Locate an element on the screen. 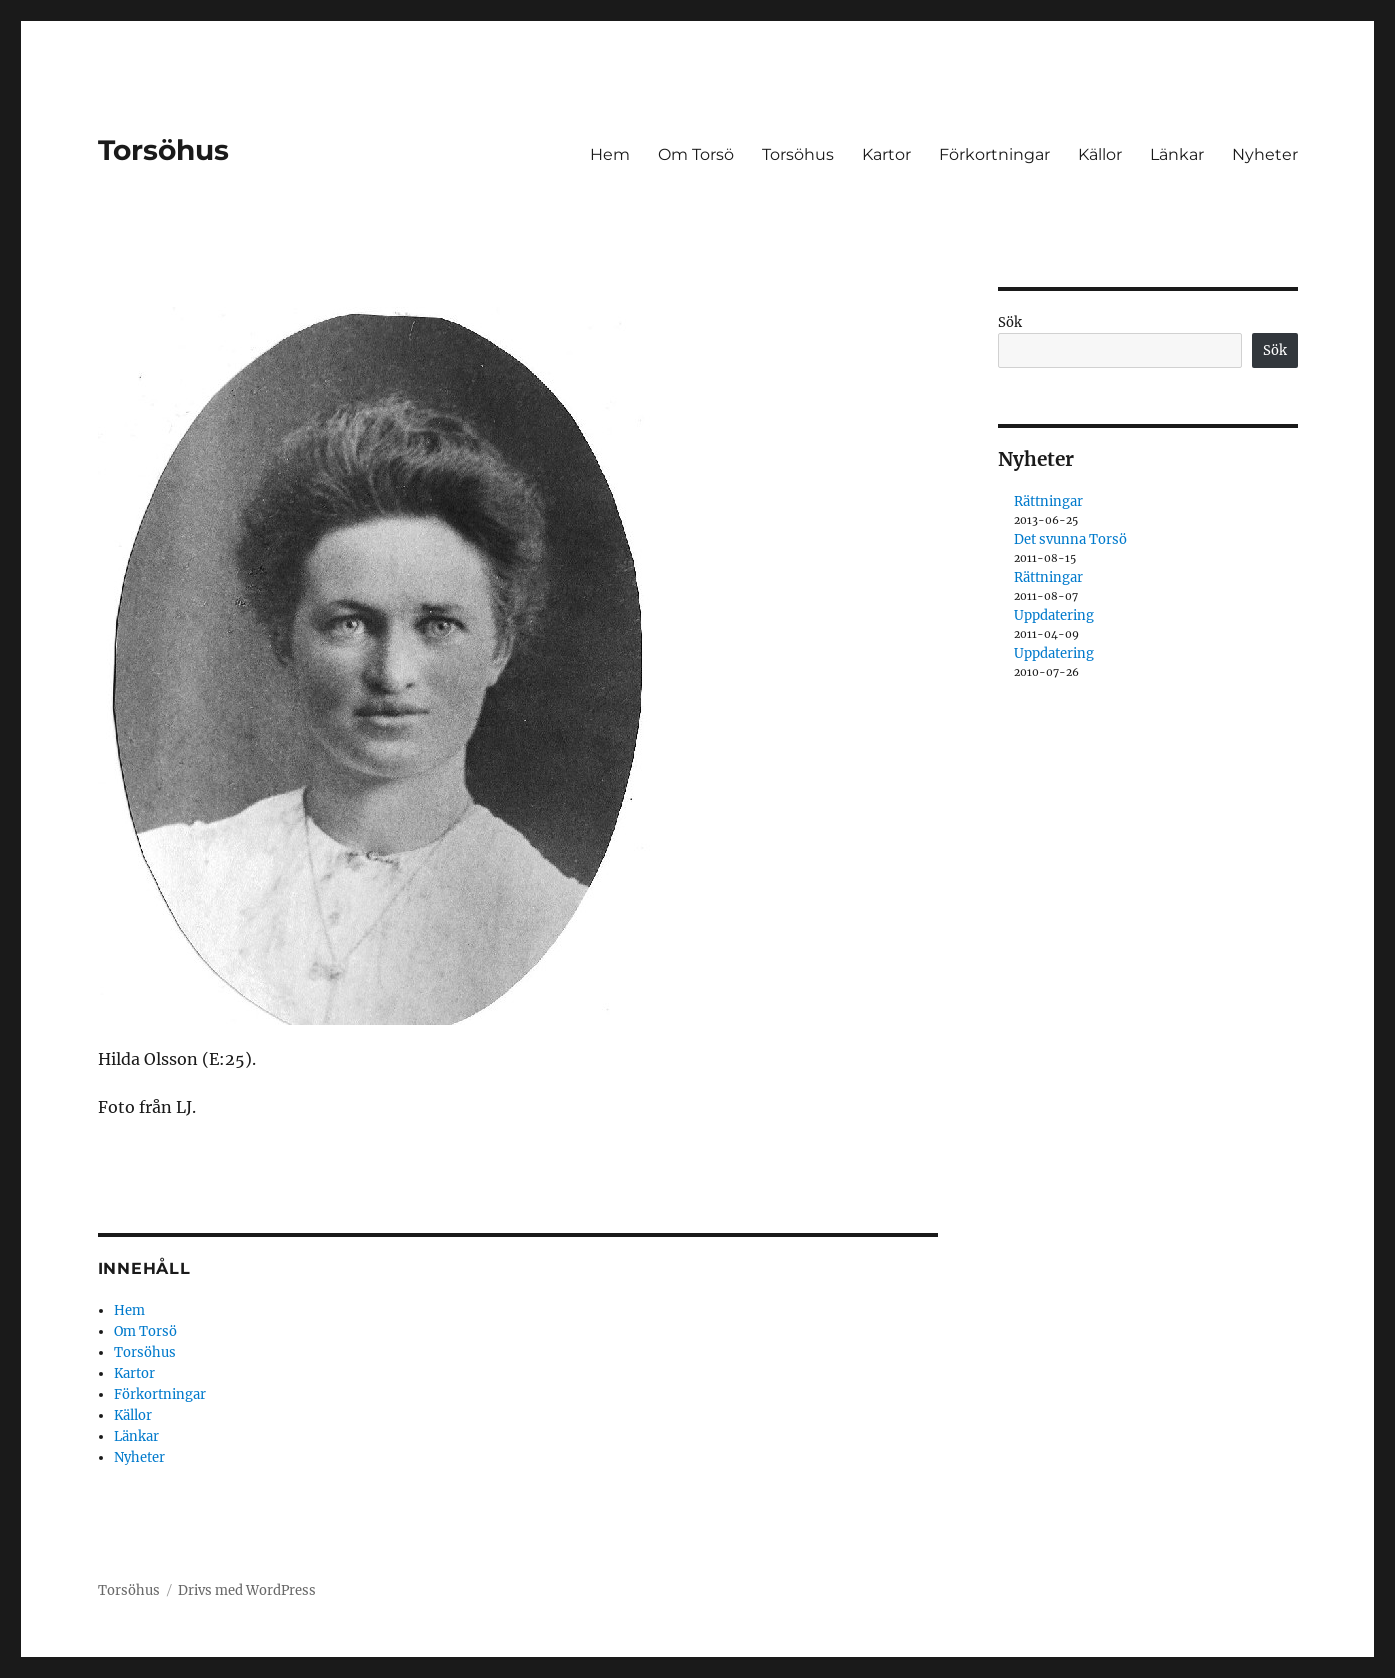 This screenshot has width=1395, height=1678. Om Torsö is located at coordinates (696, 154).